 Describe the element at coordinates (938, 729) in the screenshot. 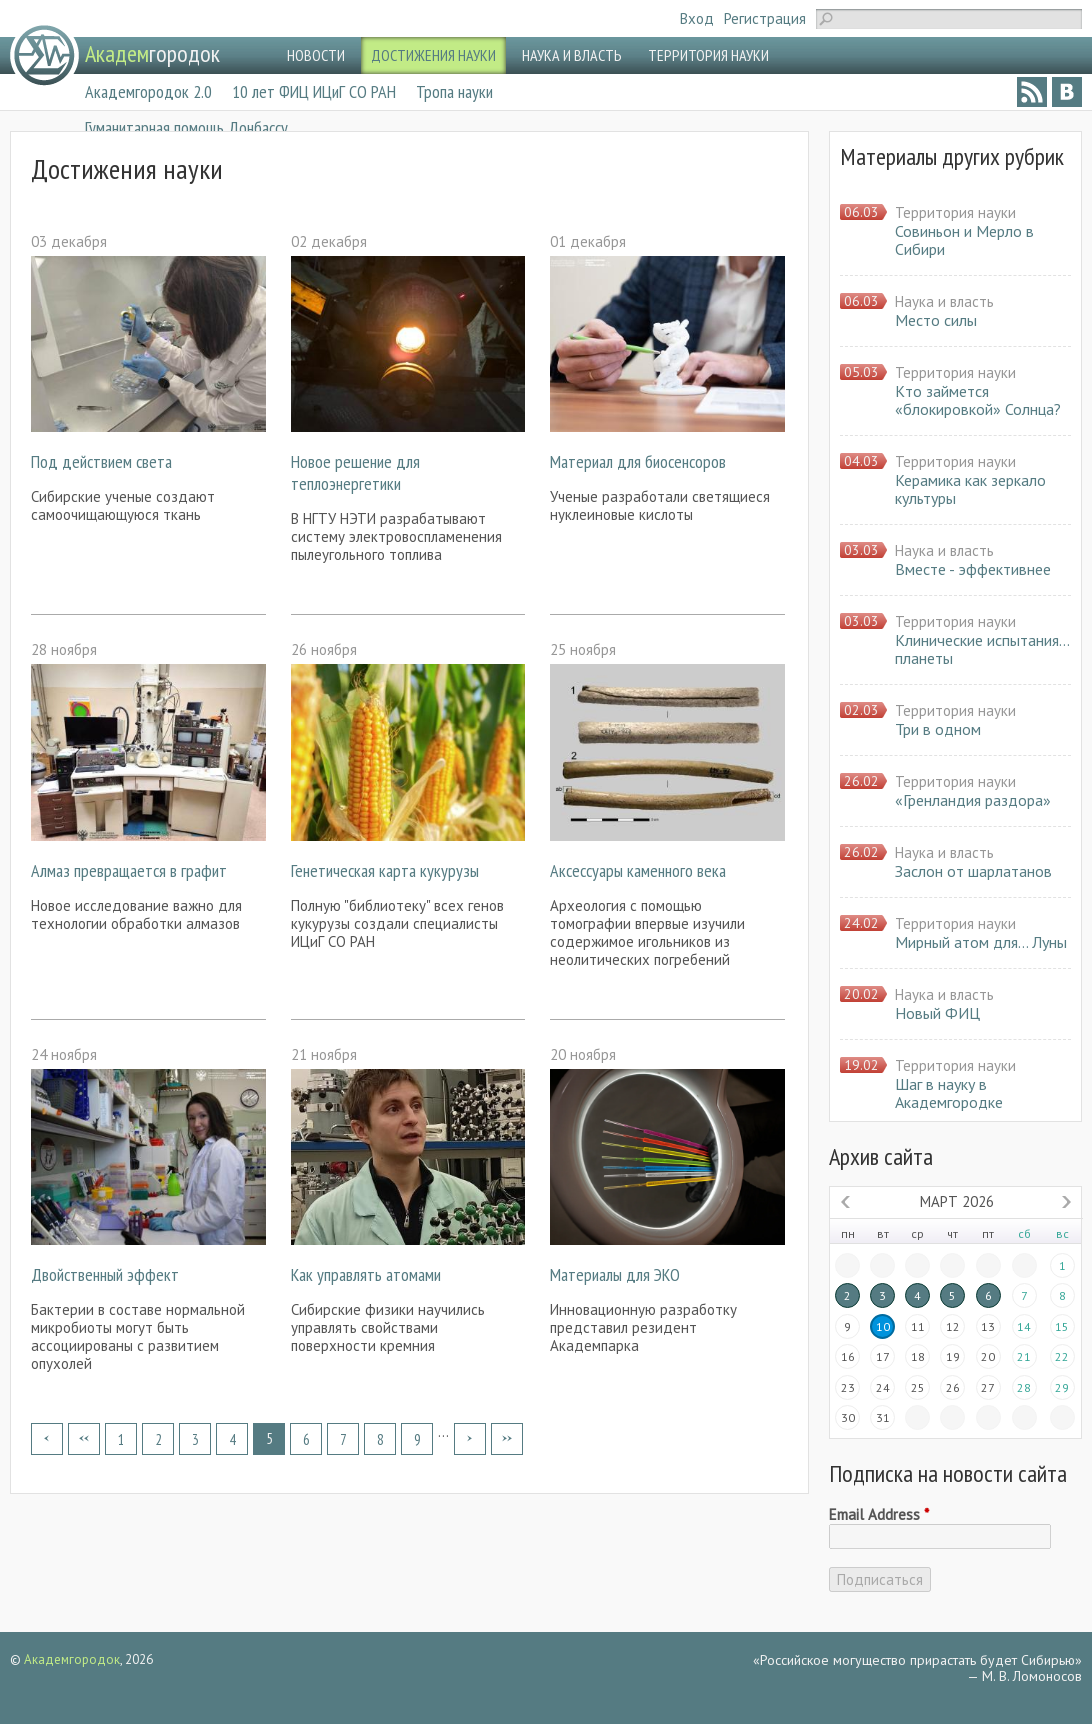

I see `Три в одном` at that location.